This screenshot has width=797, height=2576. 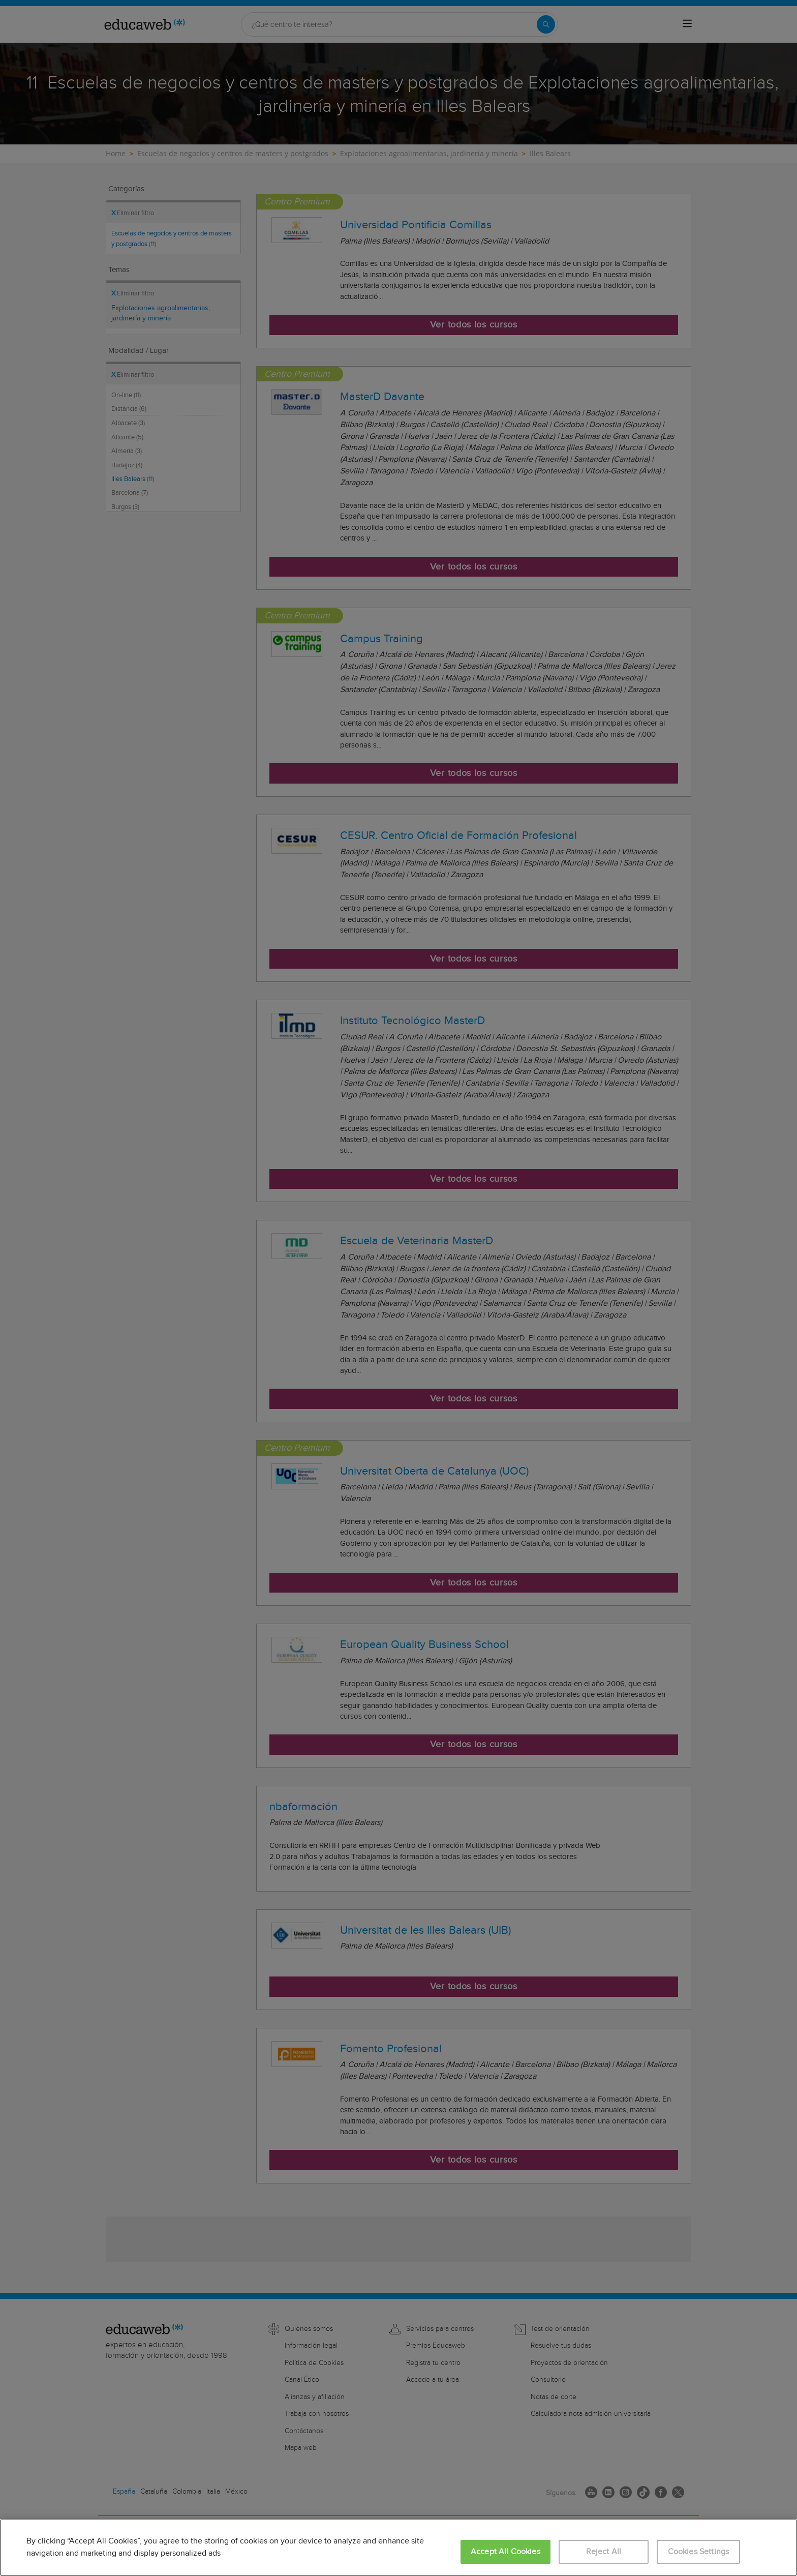 I want to click on Cookies Settings, so click(x=698, y=2552).